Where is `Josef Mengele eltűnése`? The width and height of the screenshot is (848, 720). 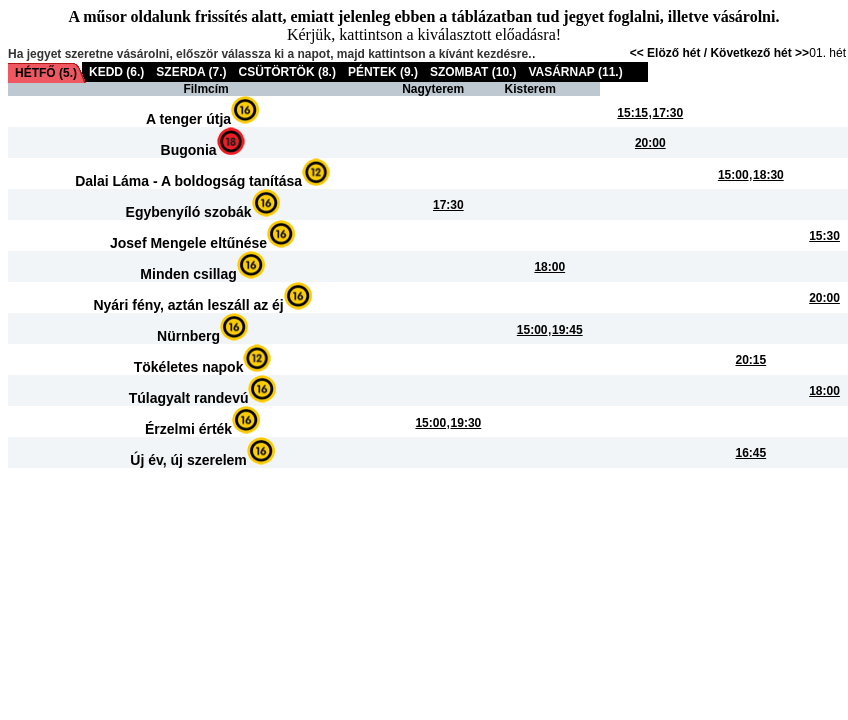
Josef Mengele eltűnése is located at coordinates (188, 243).